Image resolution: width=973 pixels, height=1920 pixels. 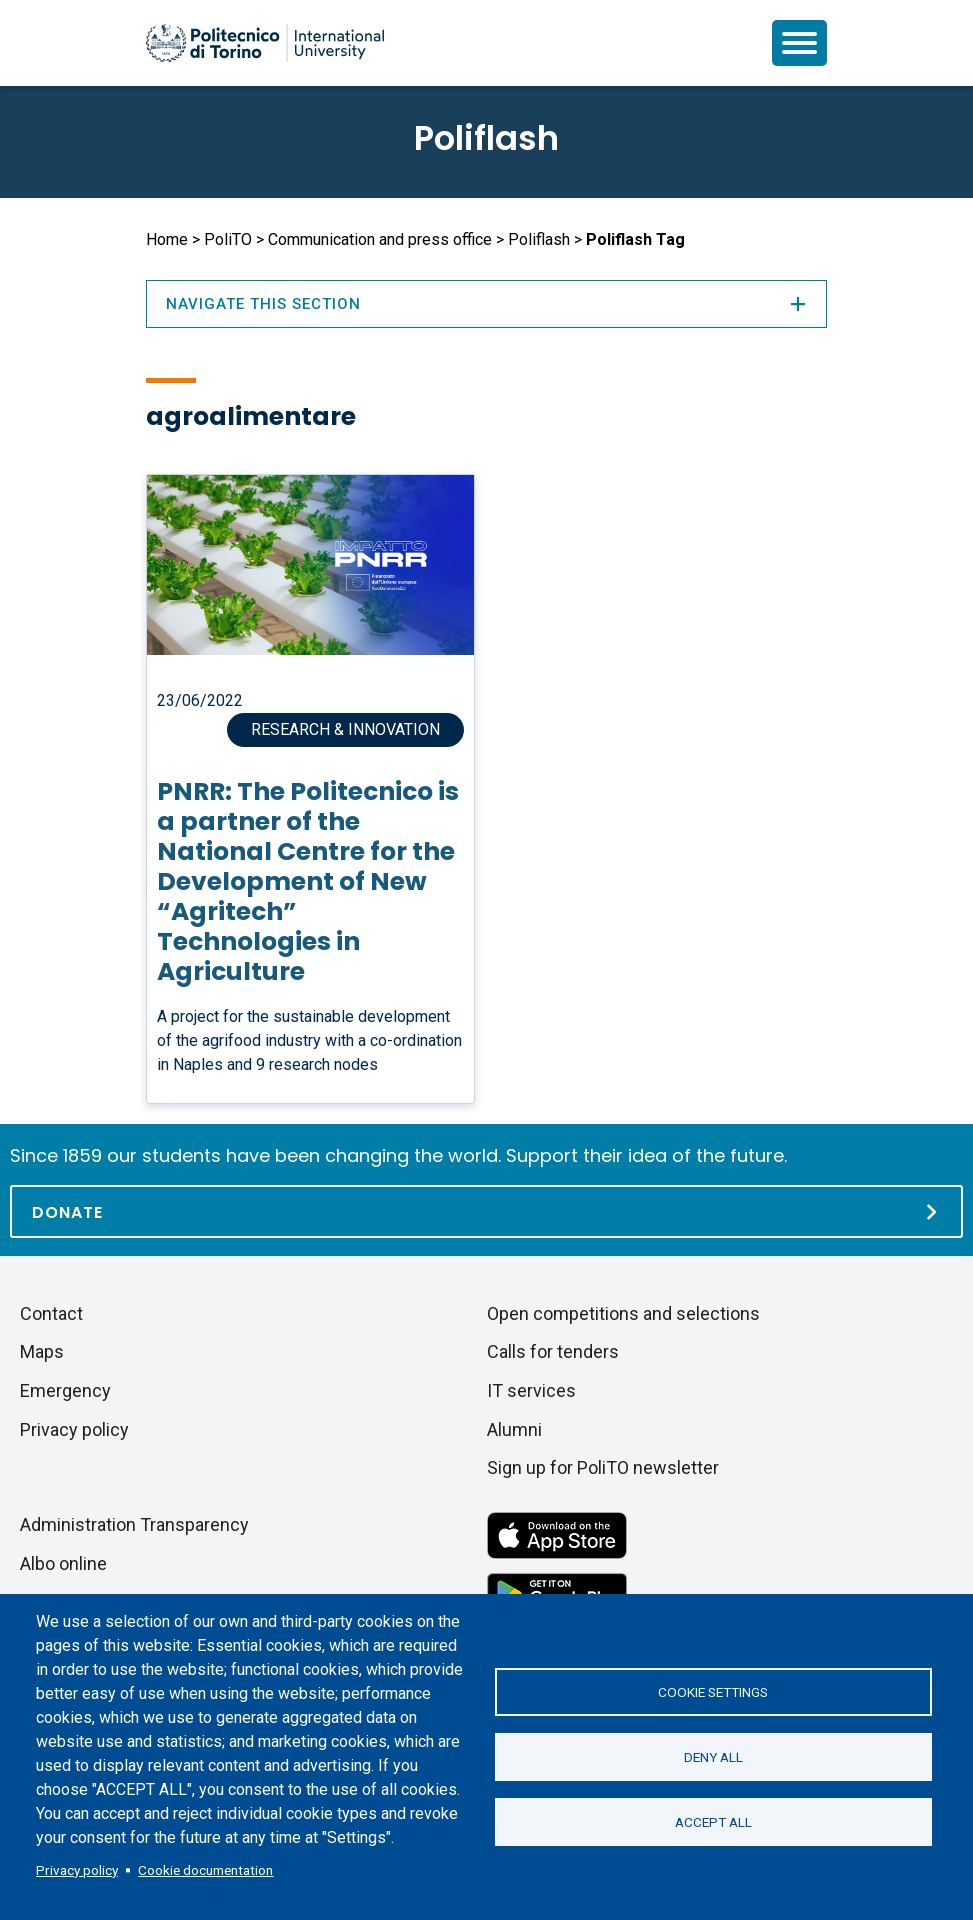 I want to click on Accept all, so click(x=713, y=1822).